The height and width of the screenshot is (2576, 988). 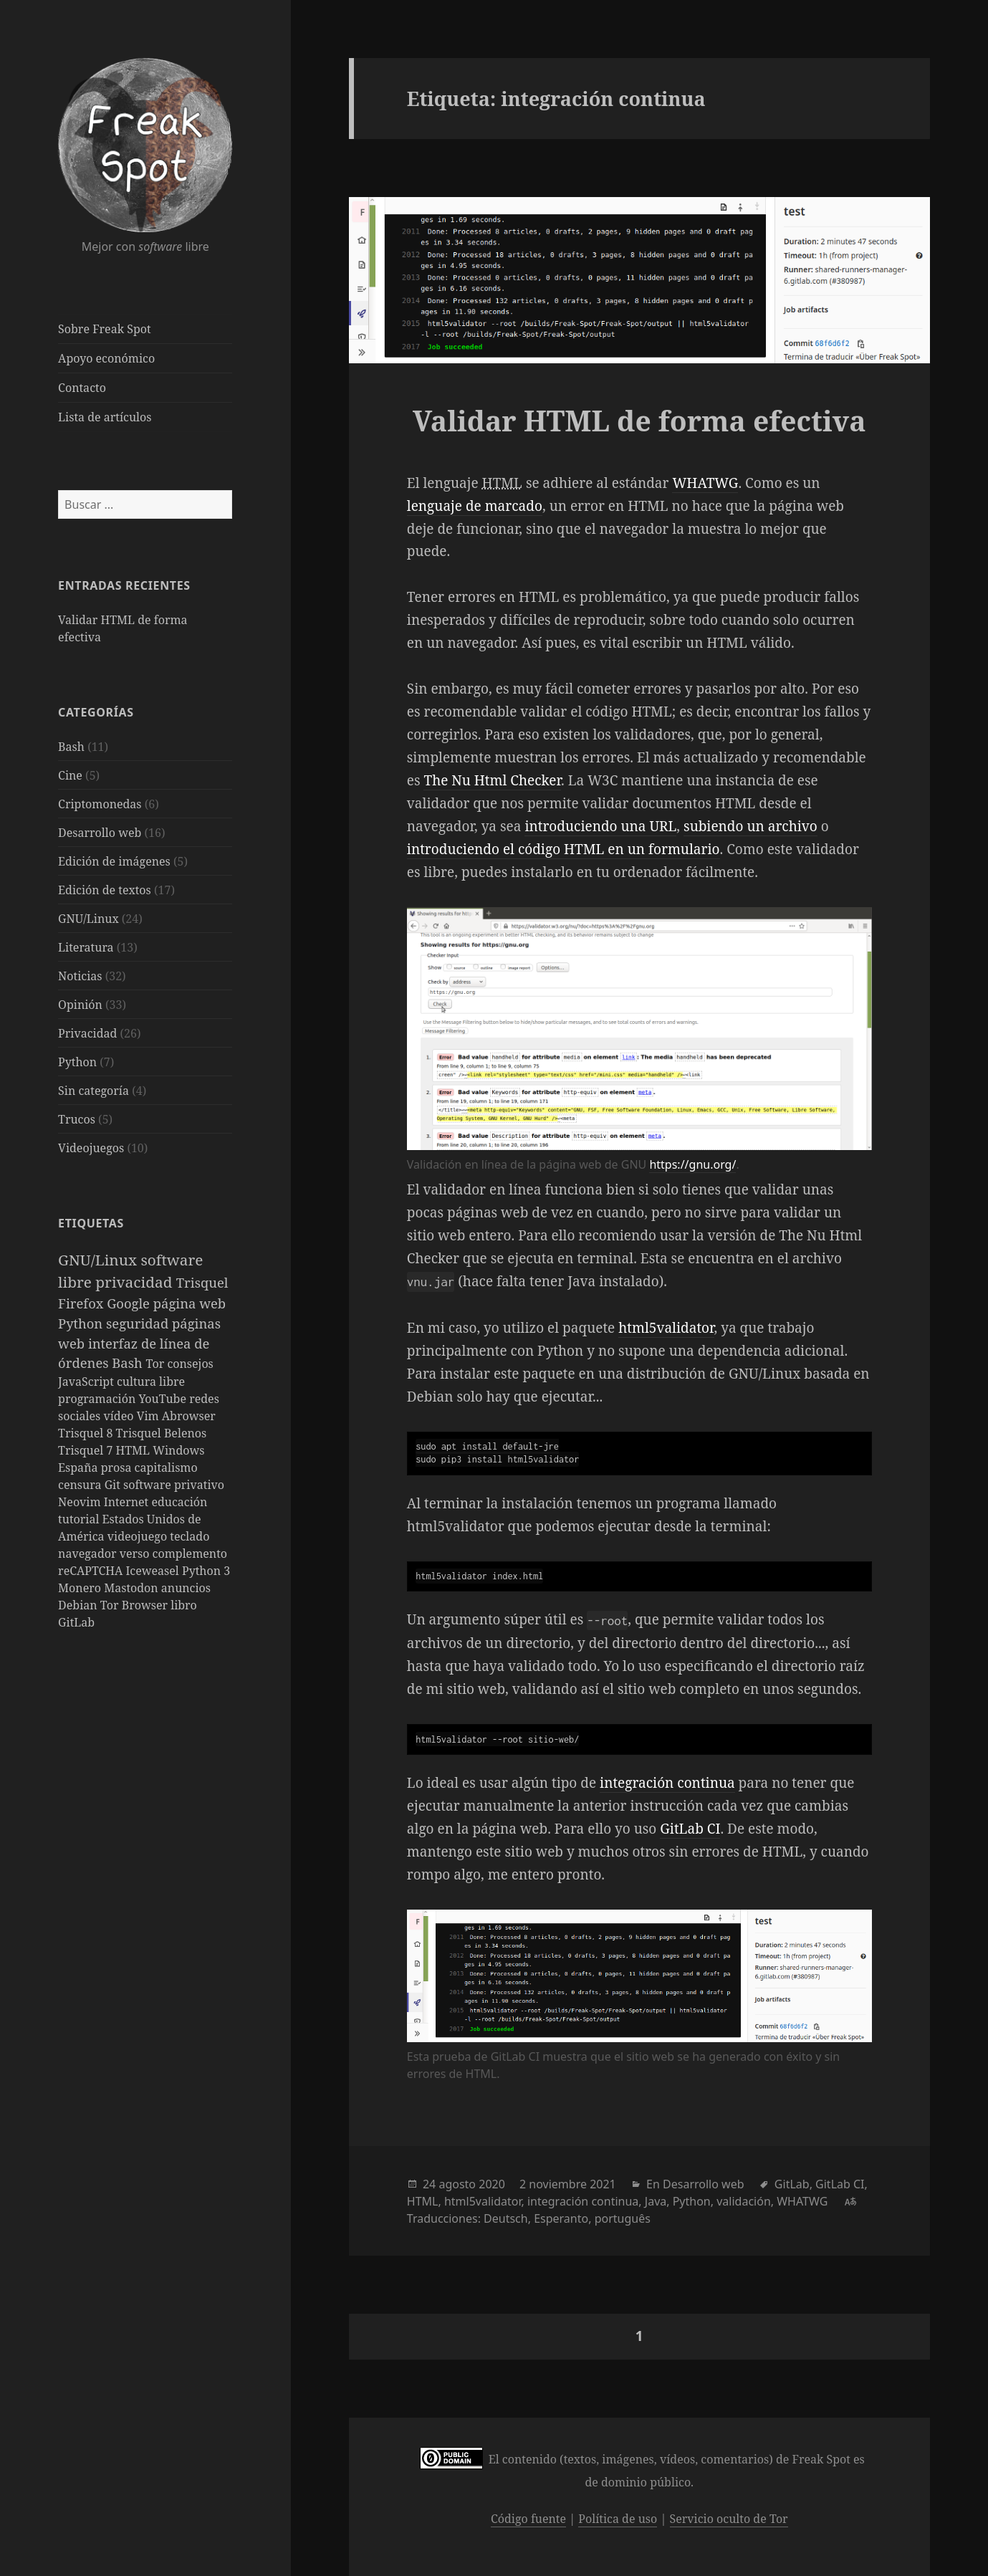 What do you see at coordinates (135, 1605) in the screenshot?
I see `Tor Browser` at bounding box center [135, 1605].